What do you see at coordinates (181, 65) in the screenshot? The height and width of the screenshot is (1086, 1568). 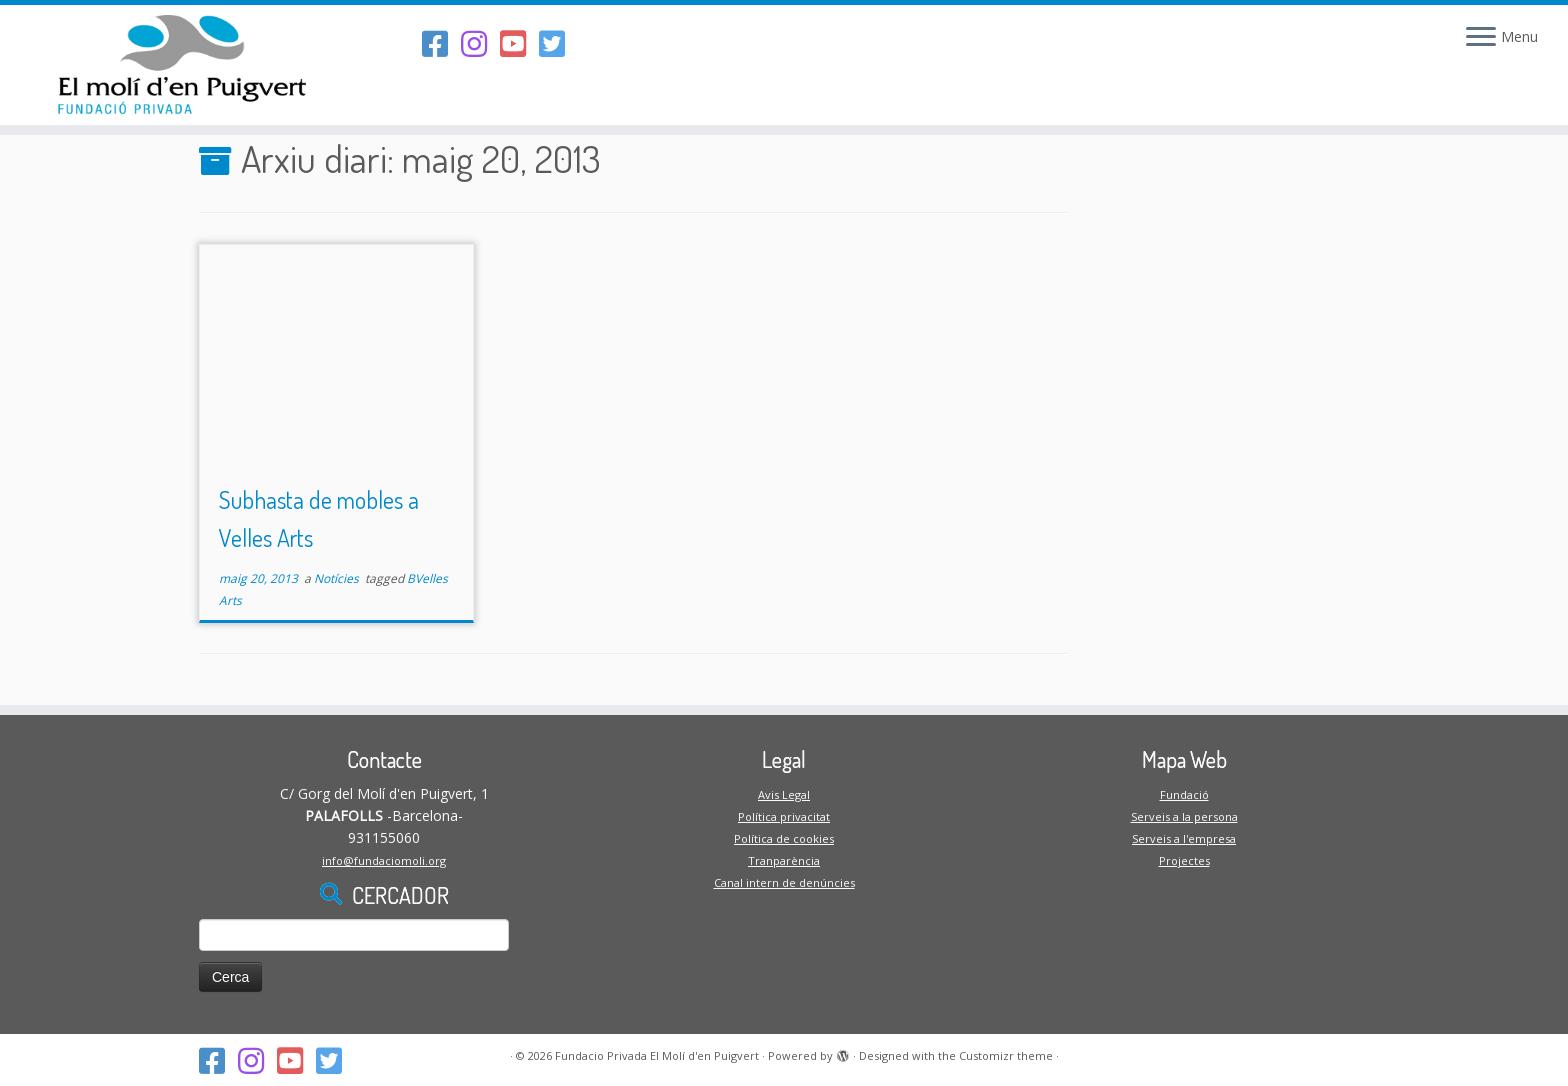 I see `[Fundacio Privada El Molí d'en Puigvert |]` at bounding box center [181, 65].